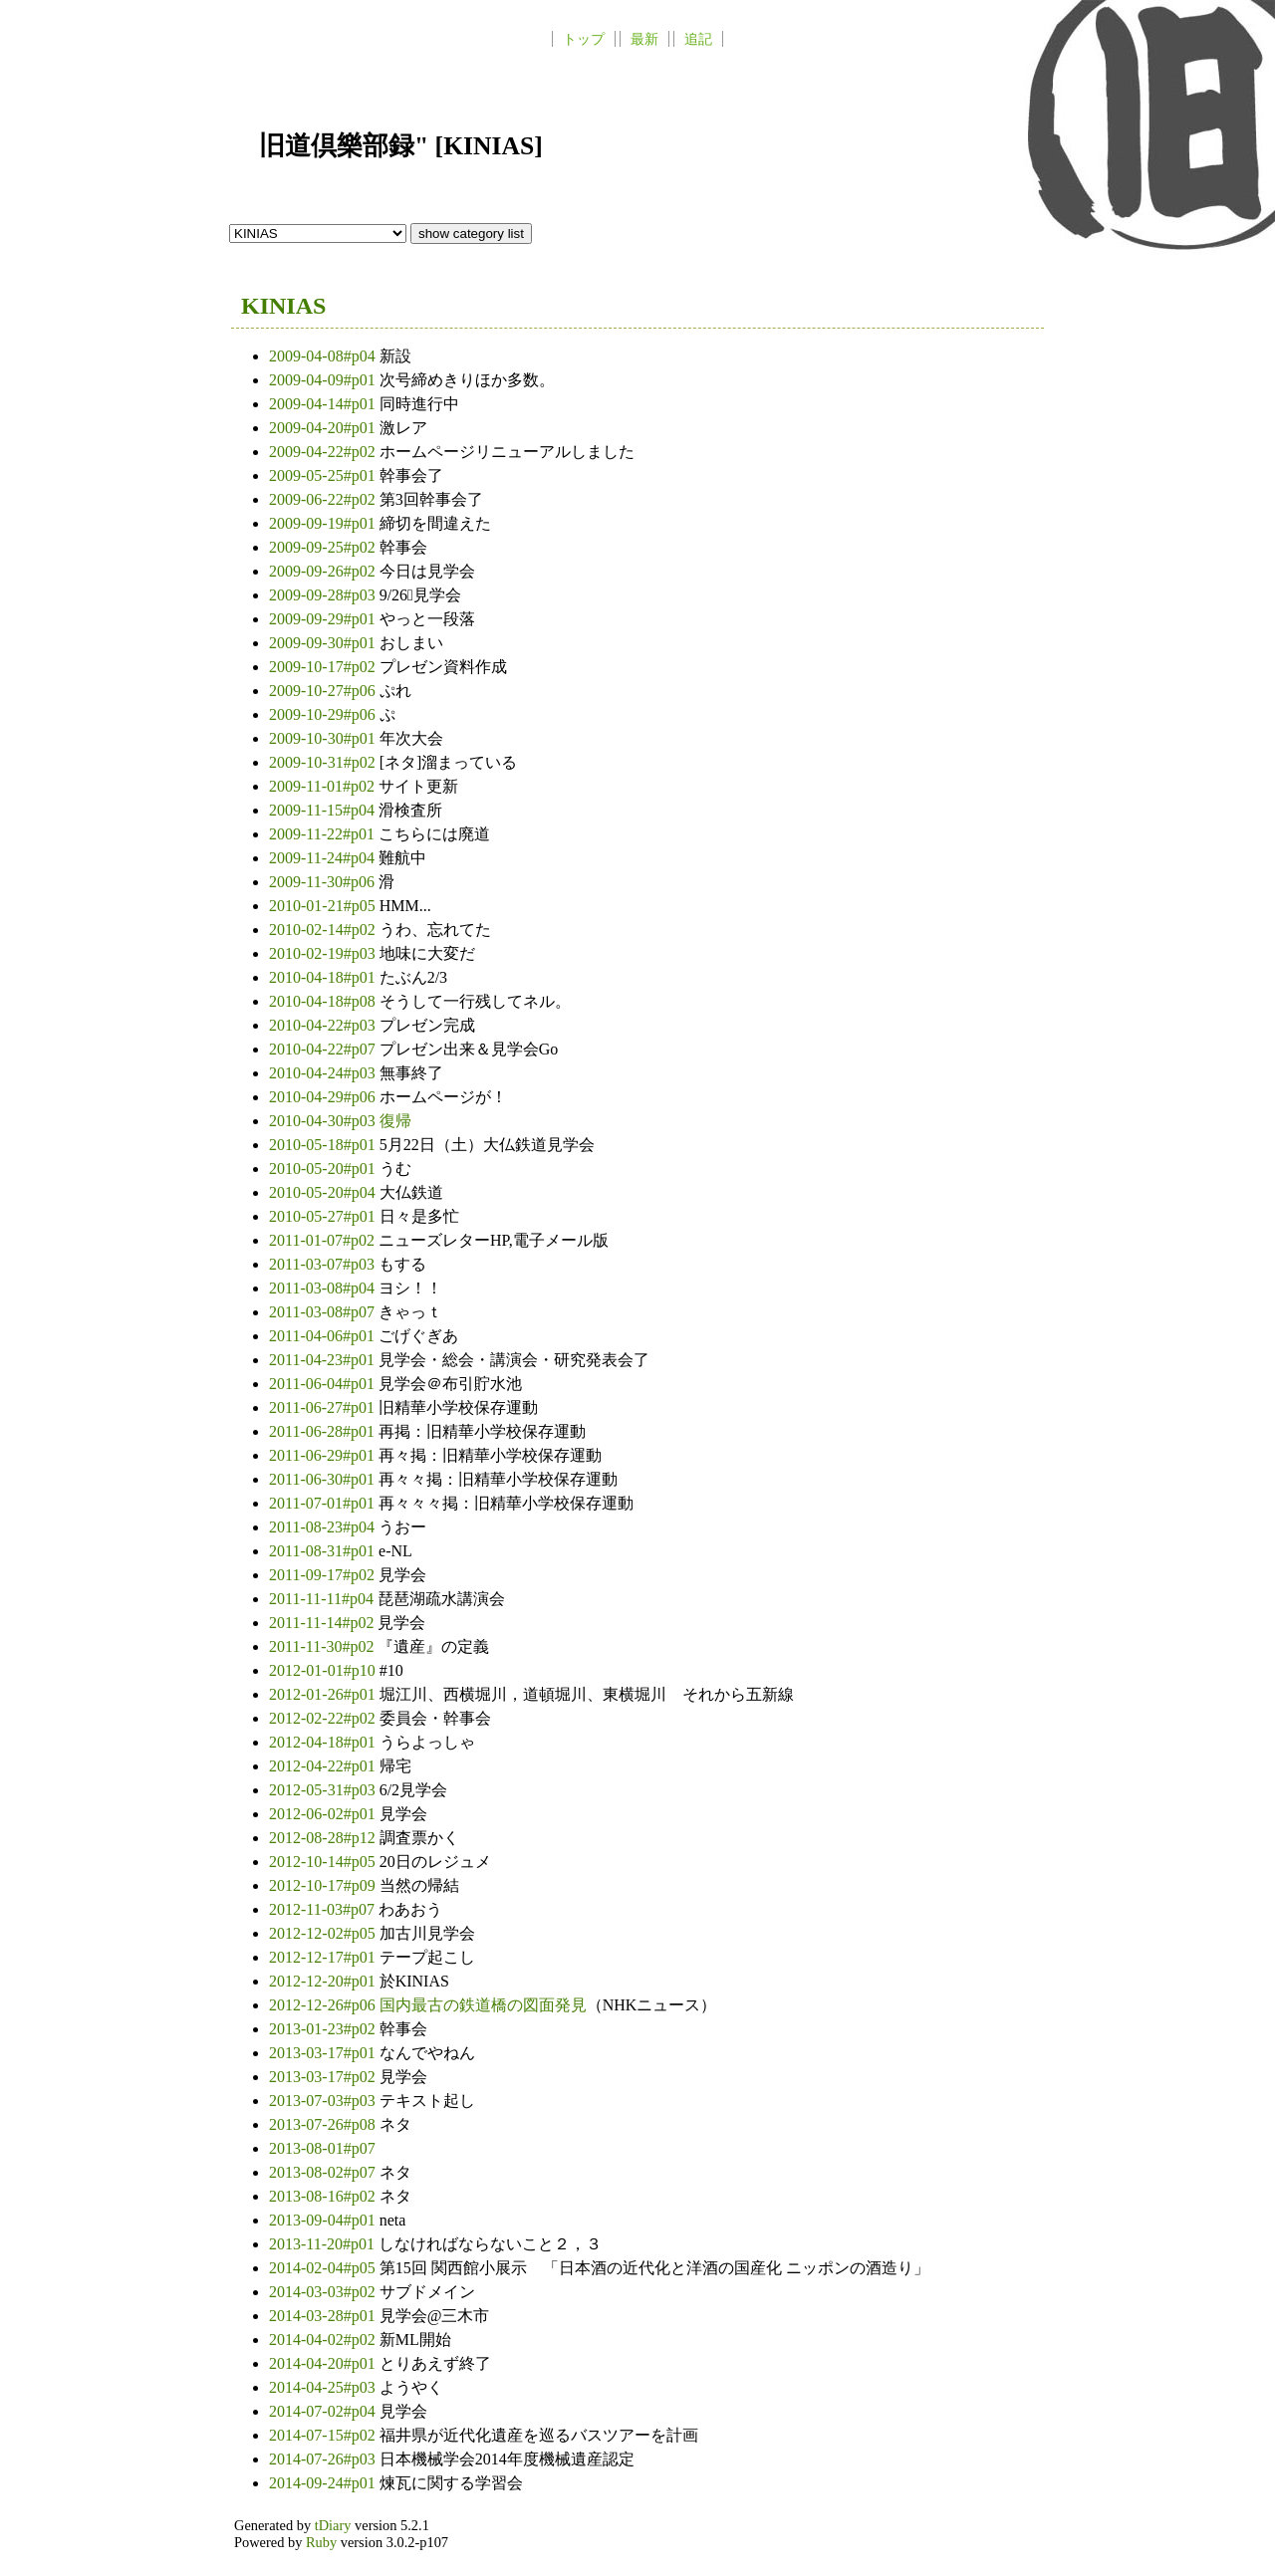 This screenshot has width=1275, height=2576. What do you see at coordinates (483, 2004) in the screenshot?
I see `国内最古の鉄道橋の図面発見` at bounding box center [483, 2004].